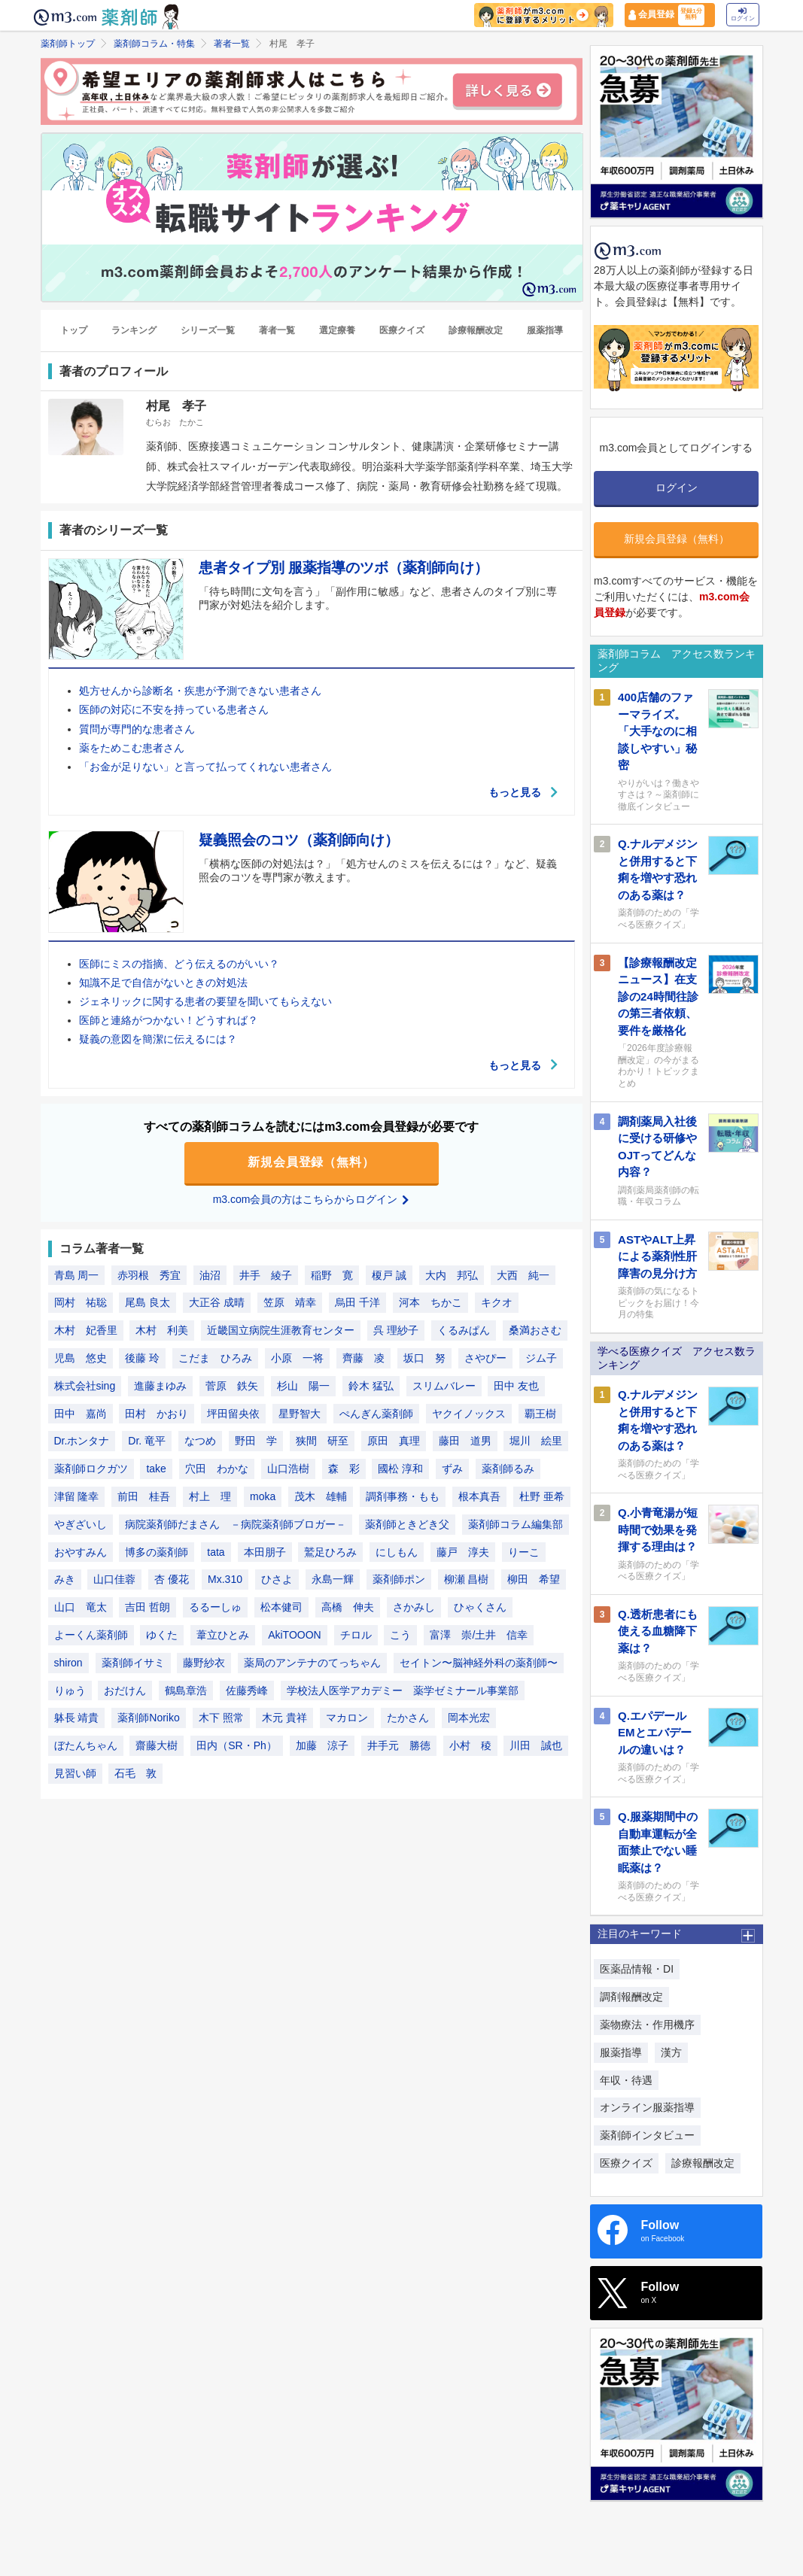  Describe the element at coordinates (80, 1524) in the screenshot. I see `やぎざいし` at that location.